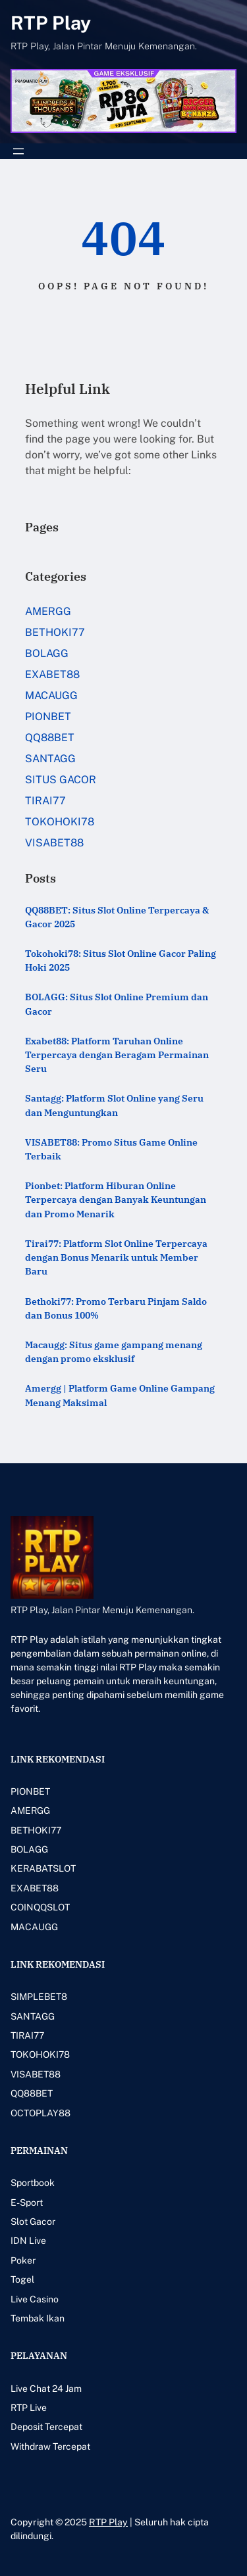 The height and width of the screenshot is (2576, 247). Describe the element at coordinates (28, 2240) in the screenshot. I see `IDN Live` at that location.